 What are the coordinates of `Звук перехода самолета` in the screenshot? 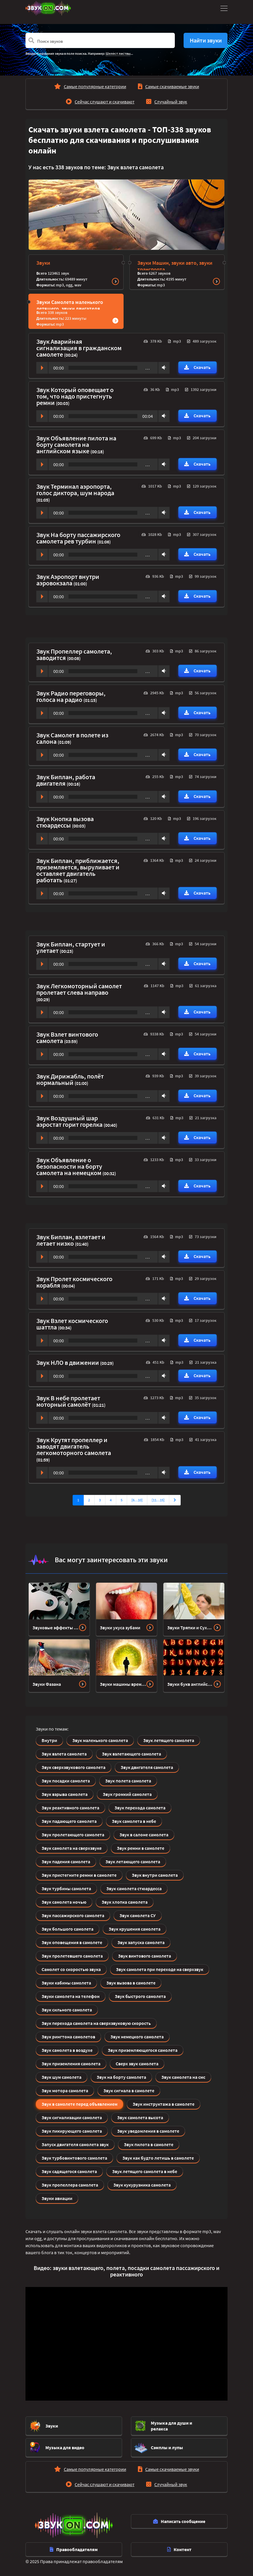 It's located at (139, 1808).